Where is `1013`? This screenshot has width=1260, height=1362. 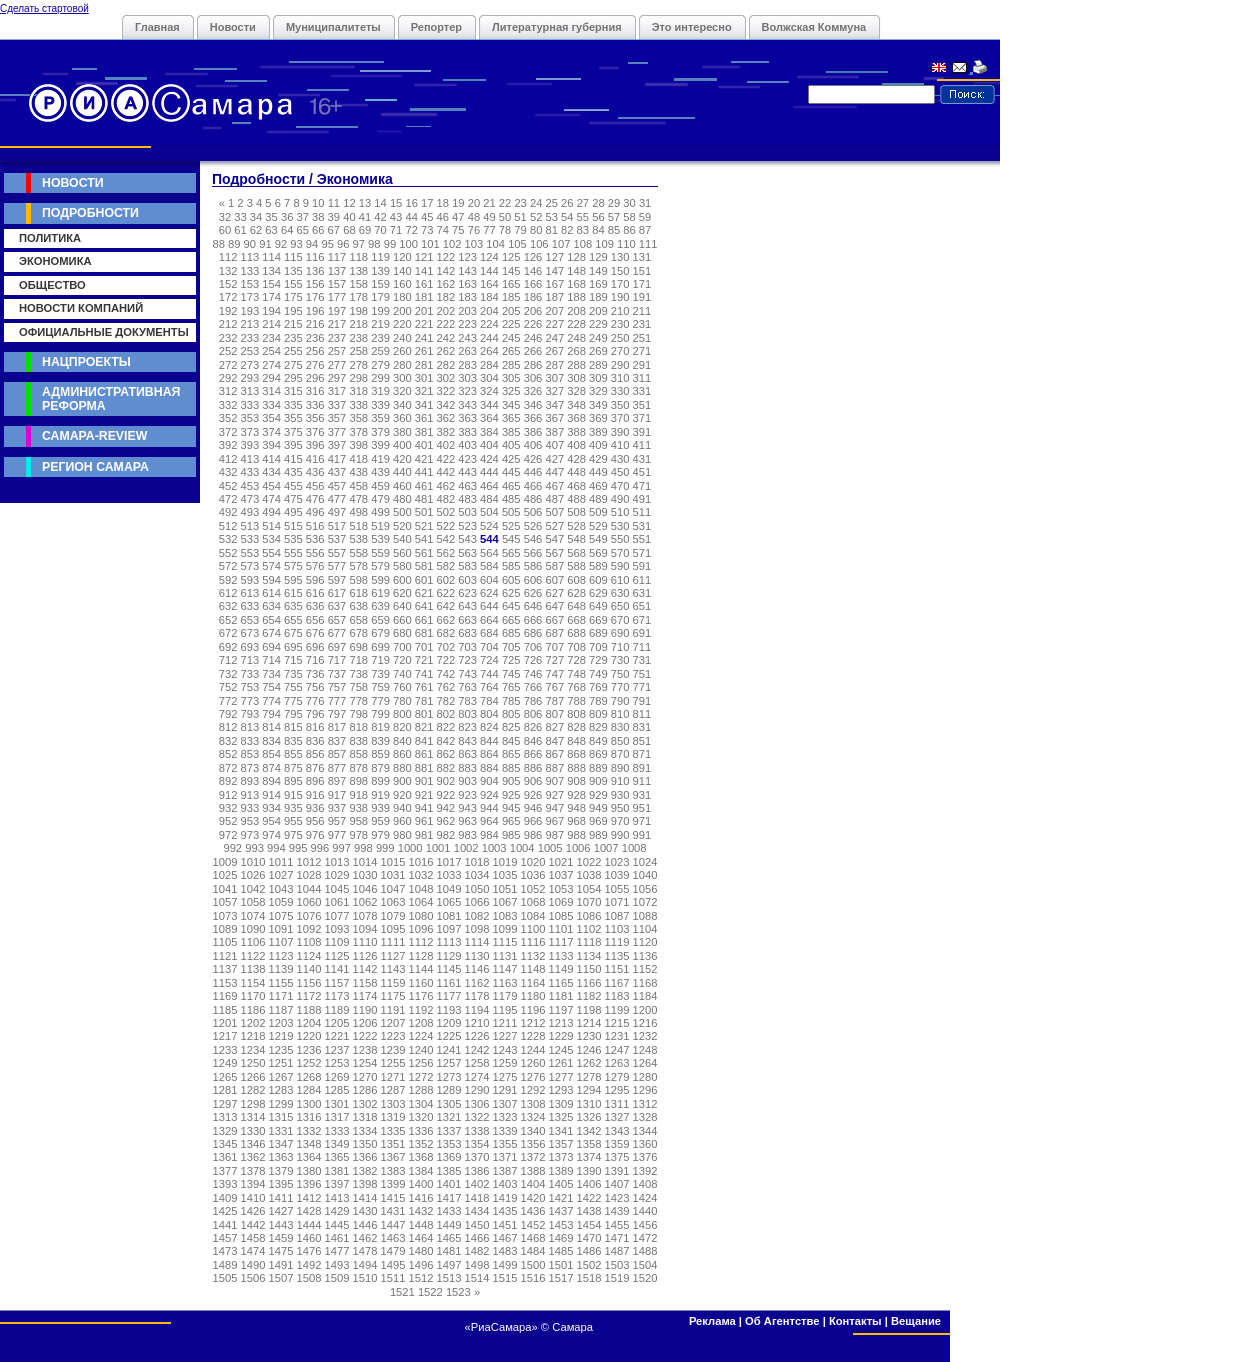 1013 is located at coordinates (337, 862).